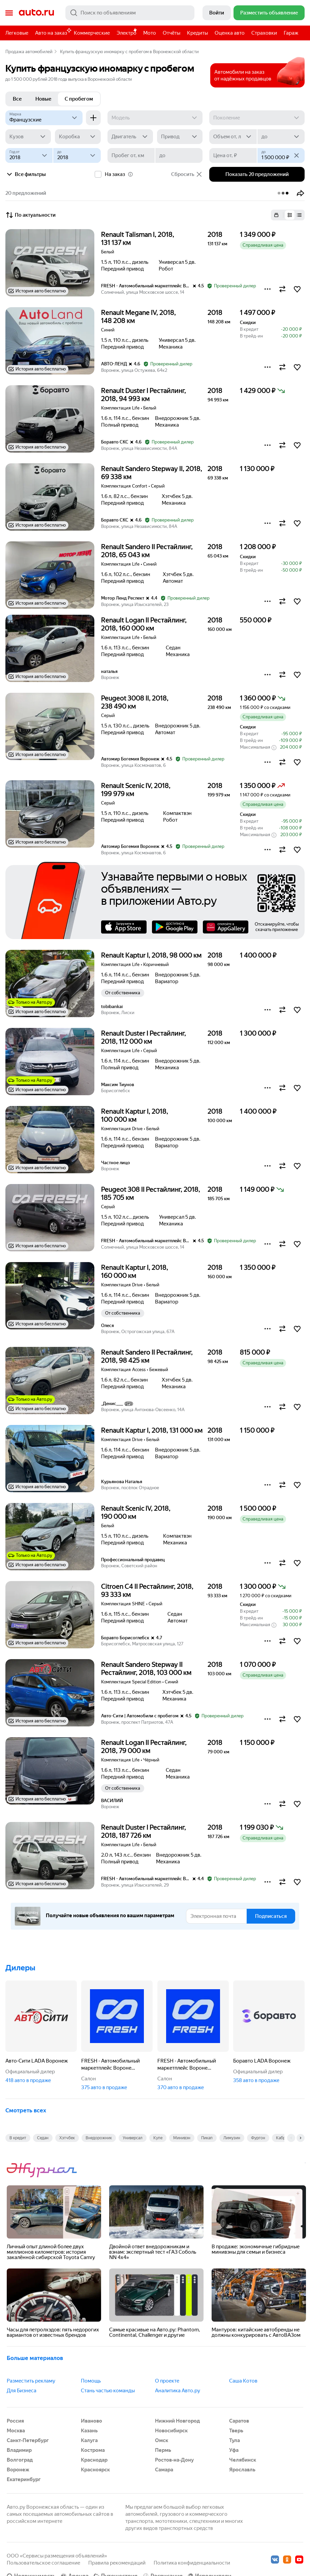 The image size is (310, 2576). I want to click on Самара, so click(164, 2470).